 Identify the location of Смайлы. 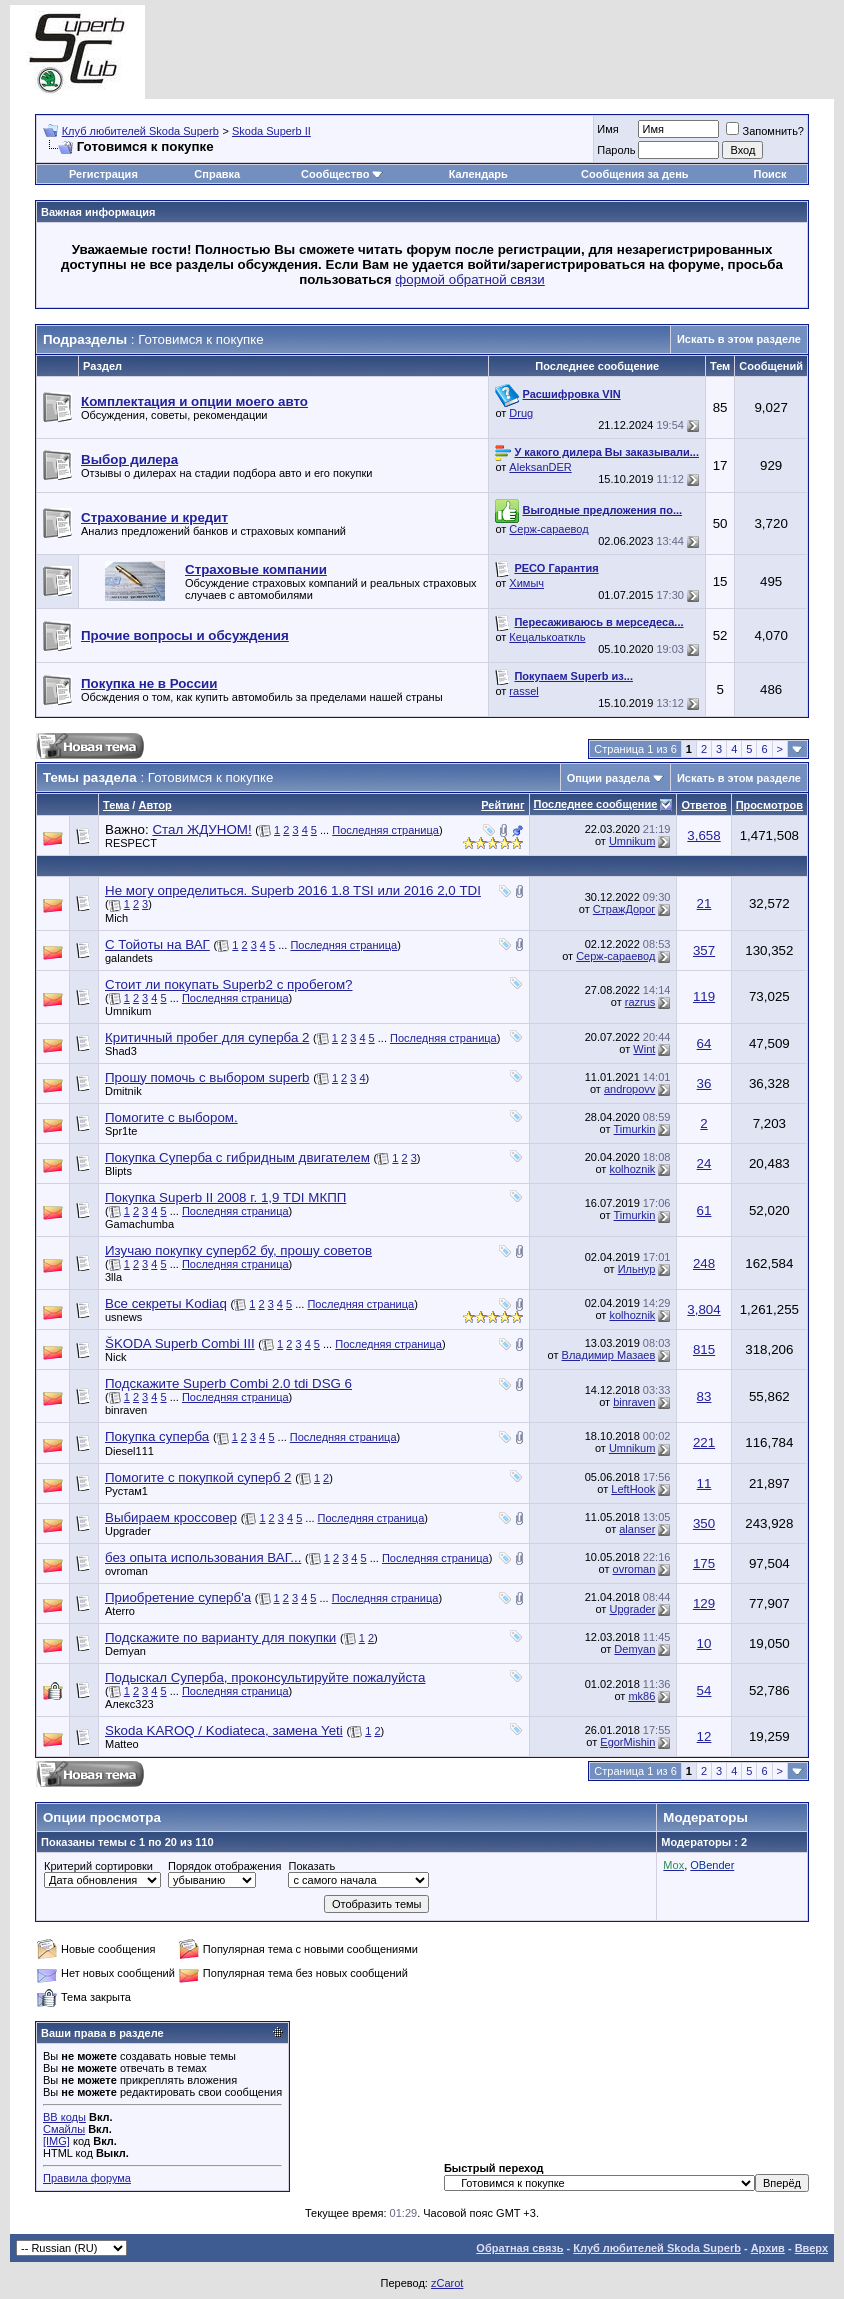
(64, 2129).